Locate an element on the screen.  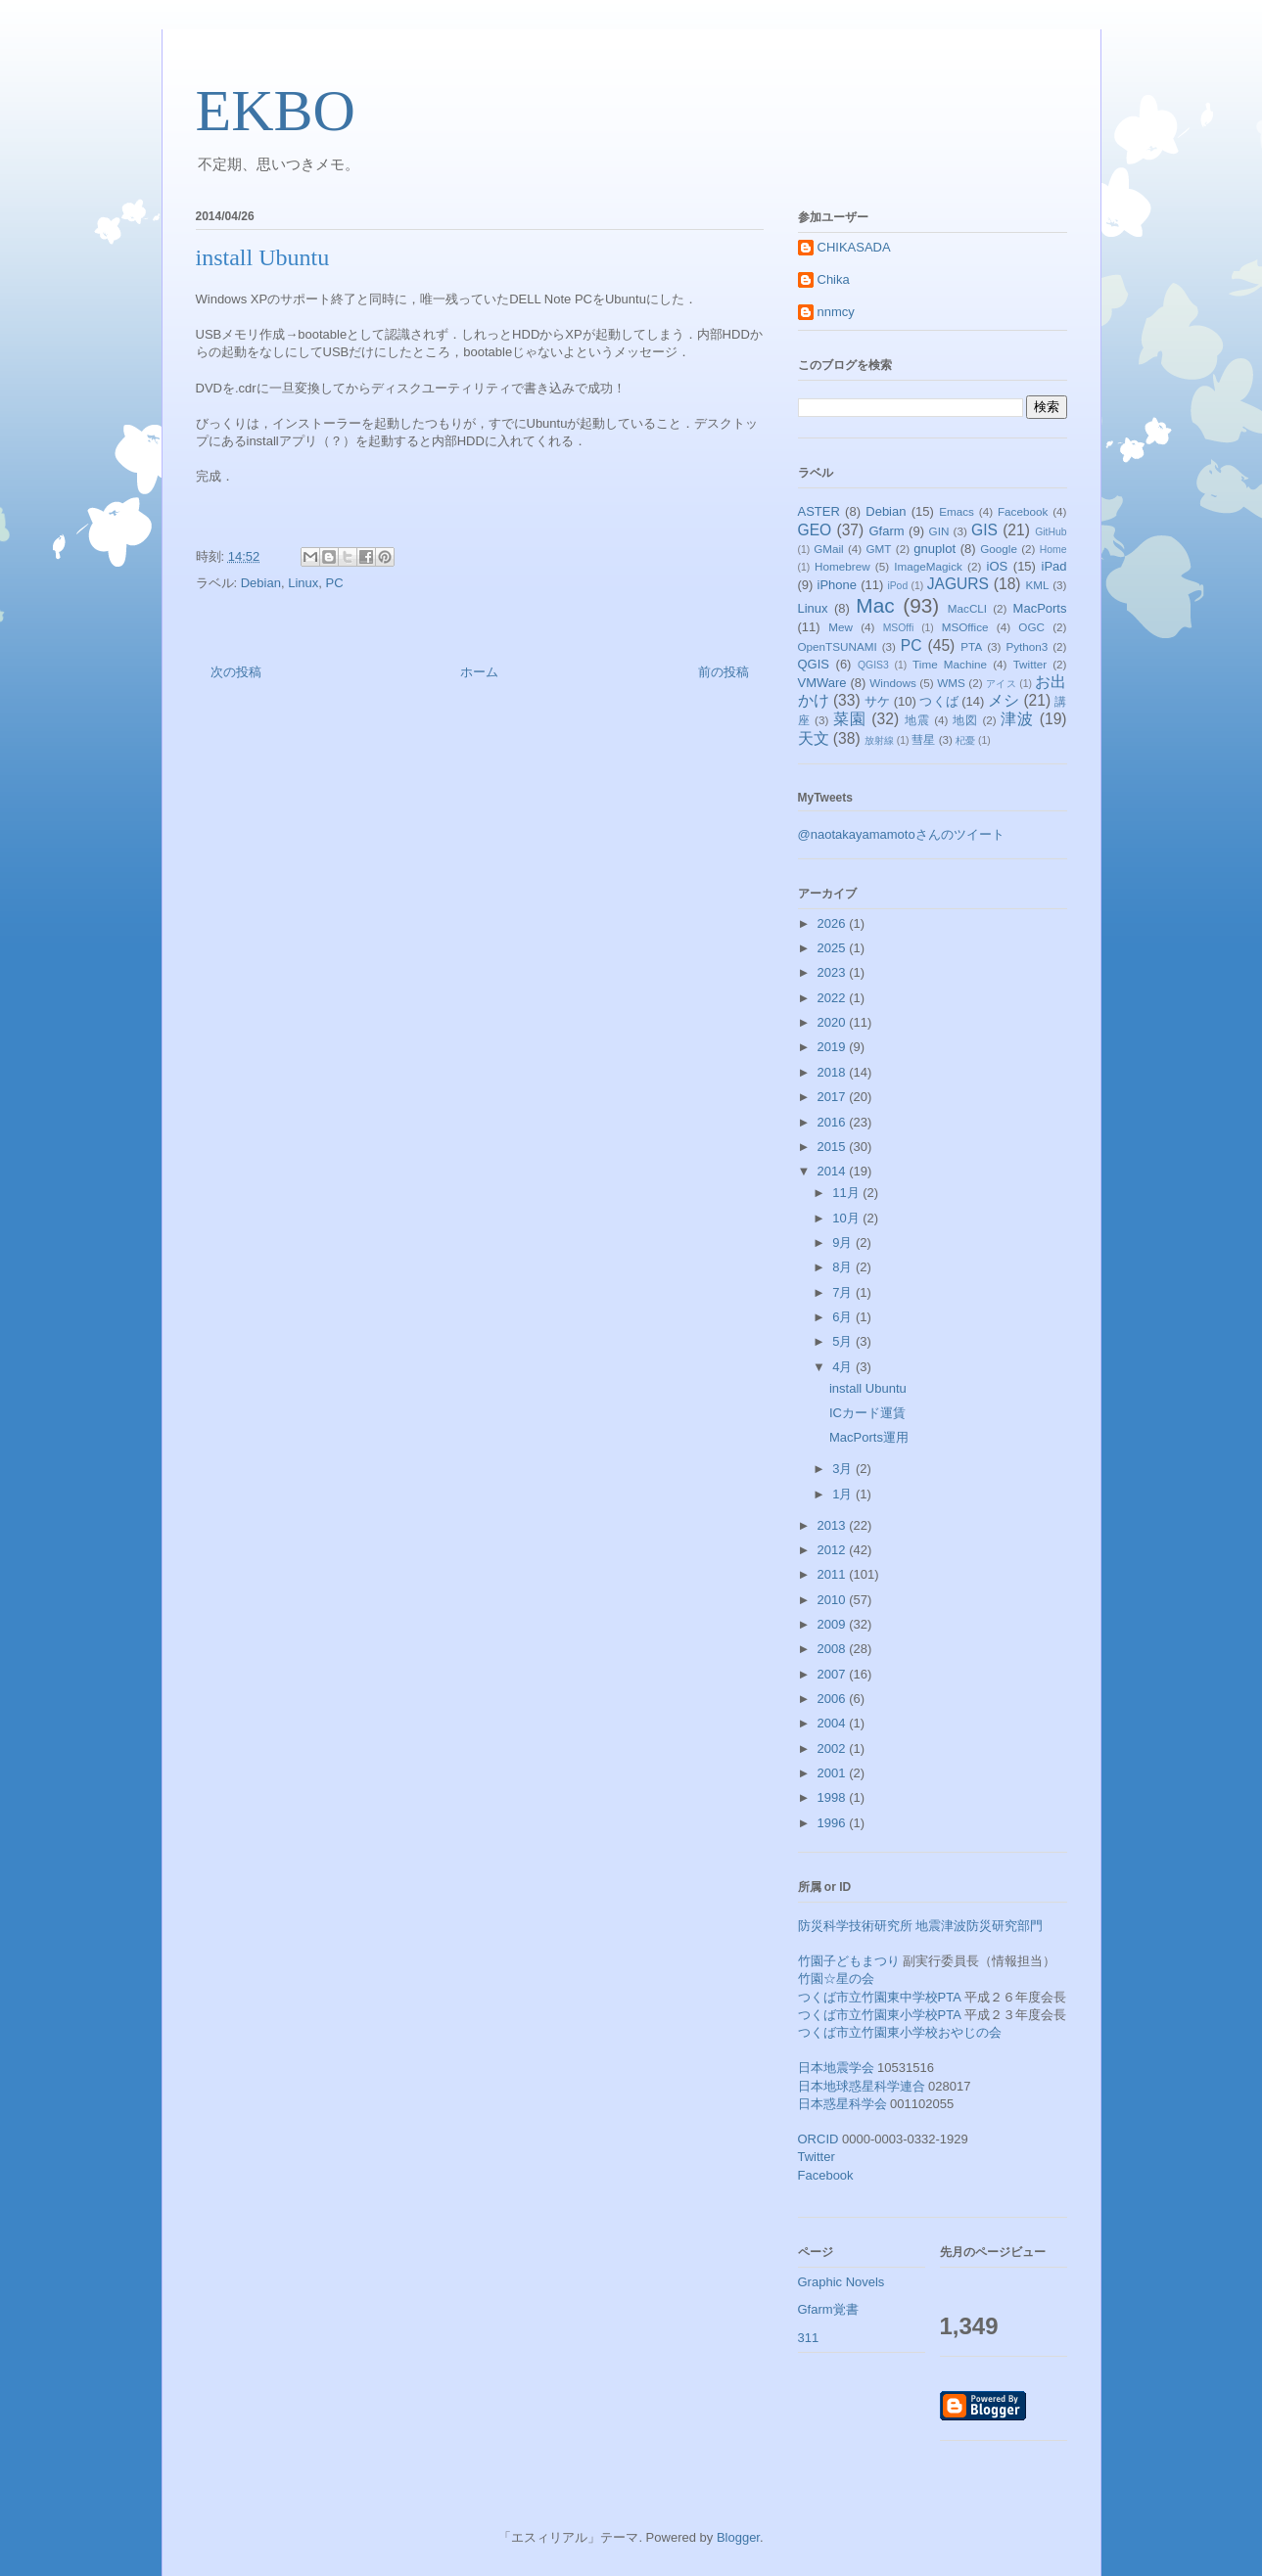
OpenTSUNAMI is located at coordinates (837, 646).